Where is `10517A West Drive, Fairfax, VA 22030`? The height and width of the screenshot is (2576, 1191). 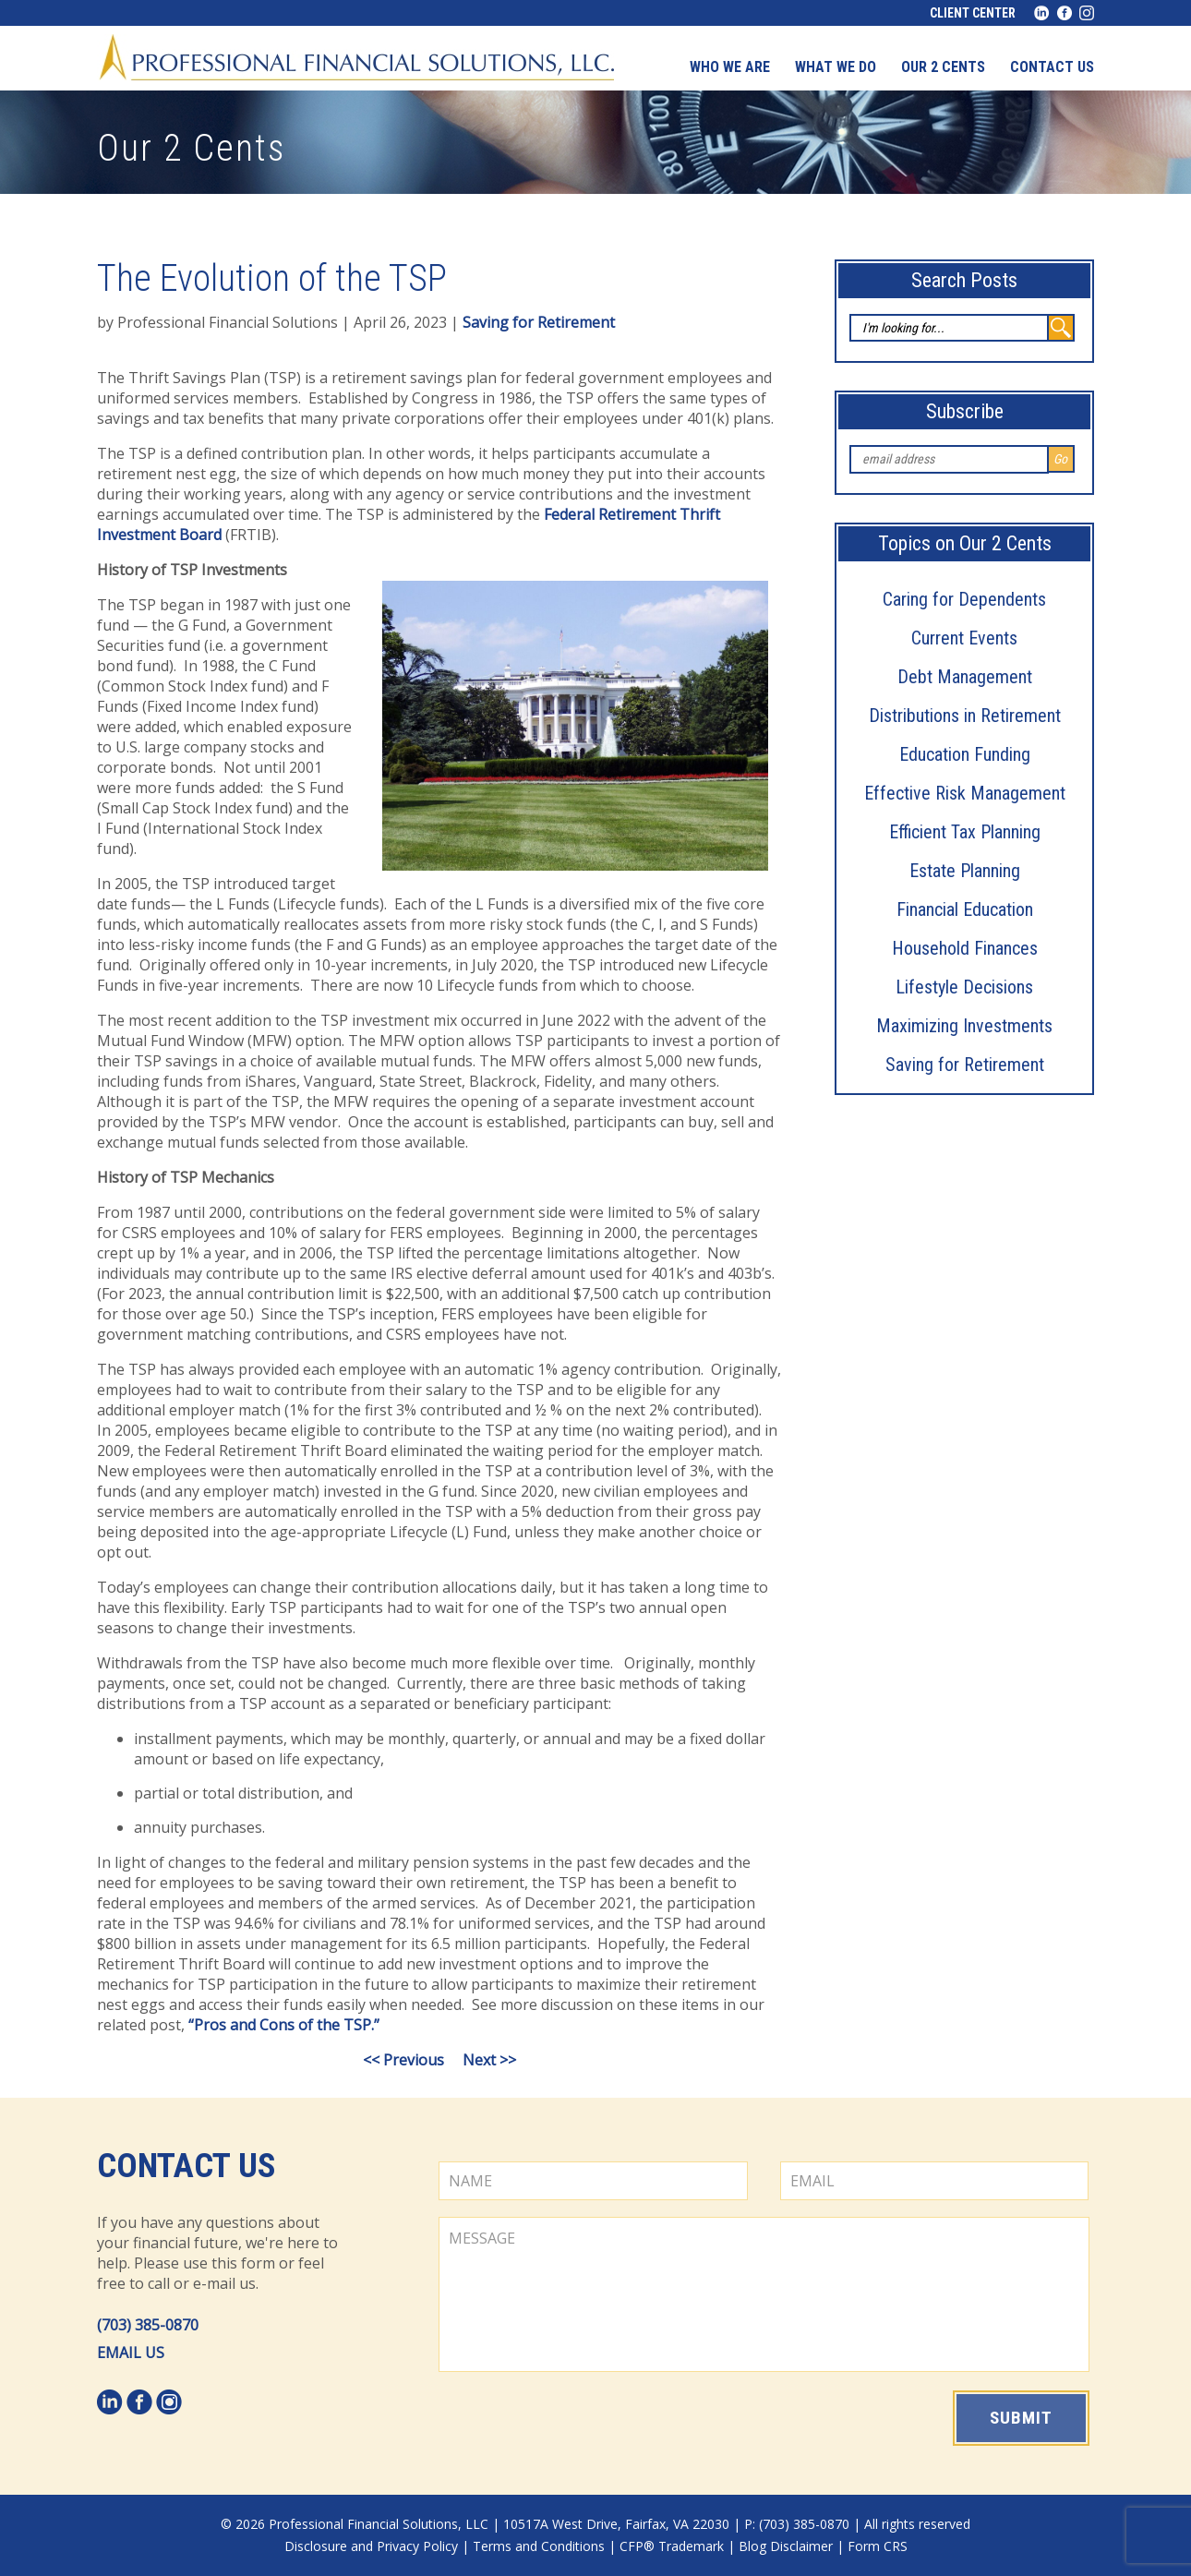 10517A West Drive, Fairfax, VA 22030 is located at coordinates (616, 2524).